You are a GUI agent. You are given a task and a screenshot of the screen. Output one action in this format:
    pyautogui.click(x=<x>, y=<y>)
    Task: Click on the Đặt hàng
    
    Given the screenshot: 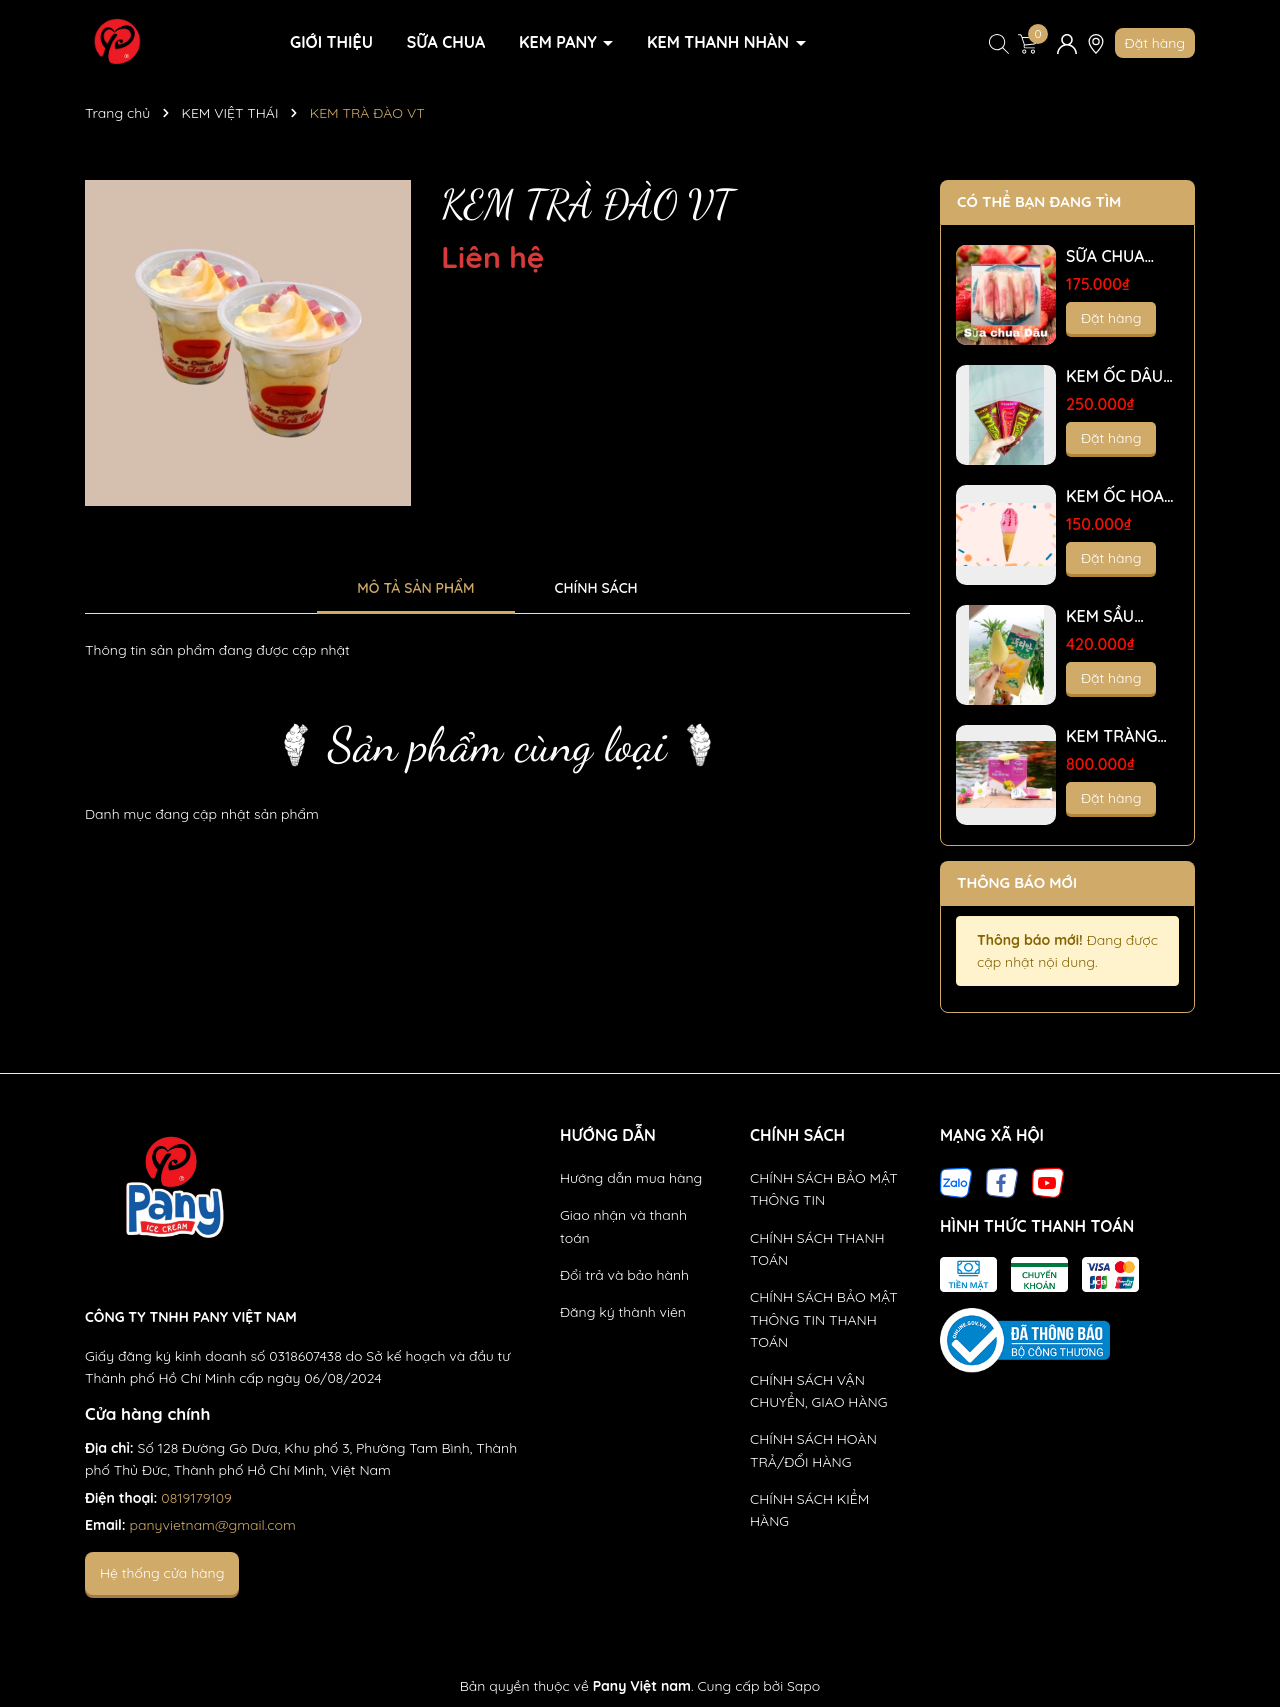 What is the action you would take?
    pyautogui.click(x=1155, y=43)
    